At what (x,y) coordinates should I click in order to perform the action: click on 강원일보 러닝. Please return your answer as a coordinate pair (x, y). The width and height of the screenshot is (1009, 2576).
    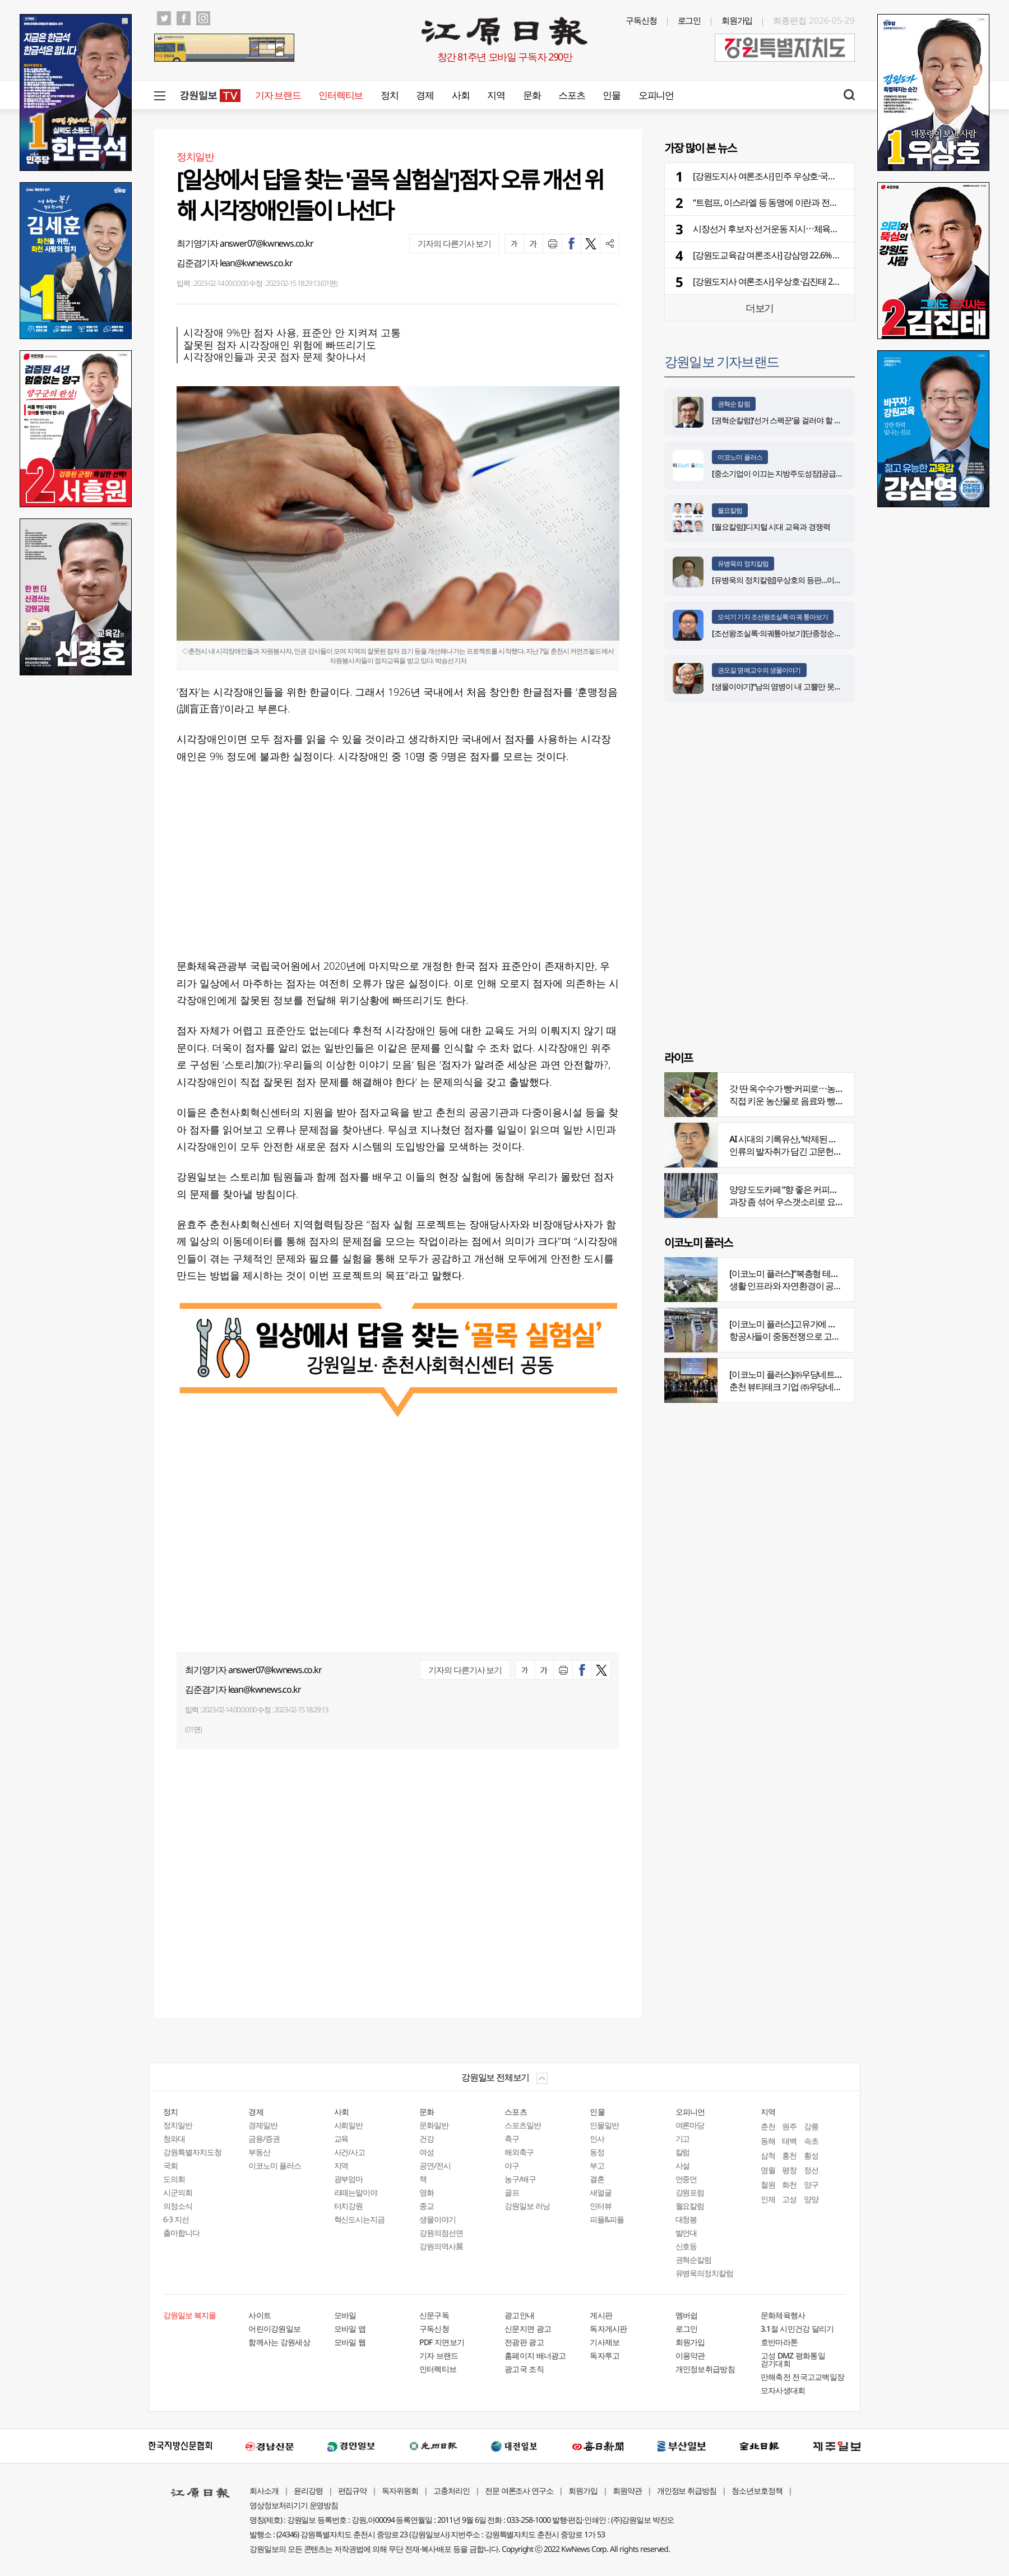
    Looking at the image, I should click on (527, 2205).